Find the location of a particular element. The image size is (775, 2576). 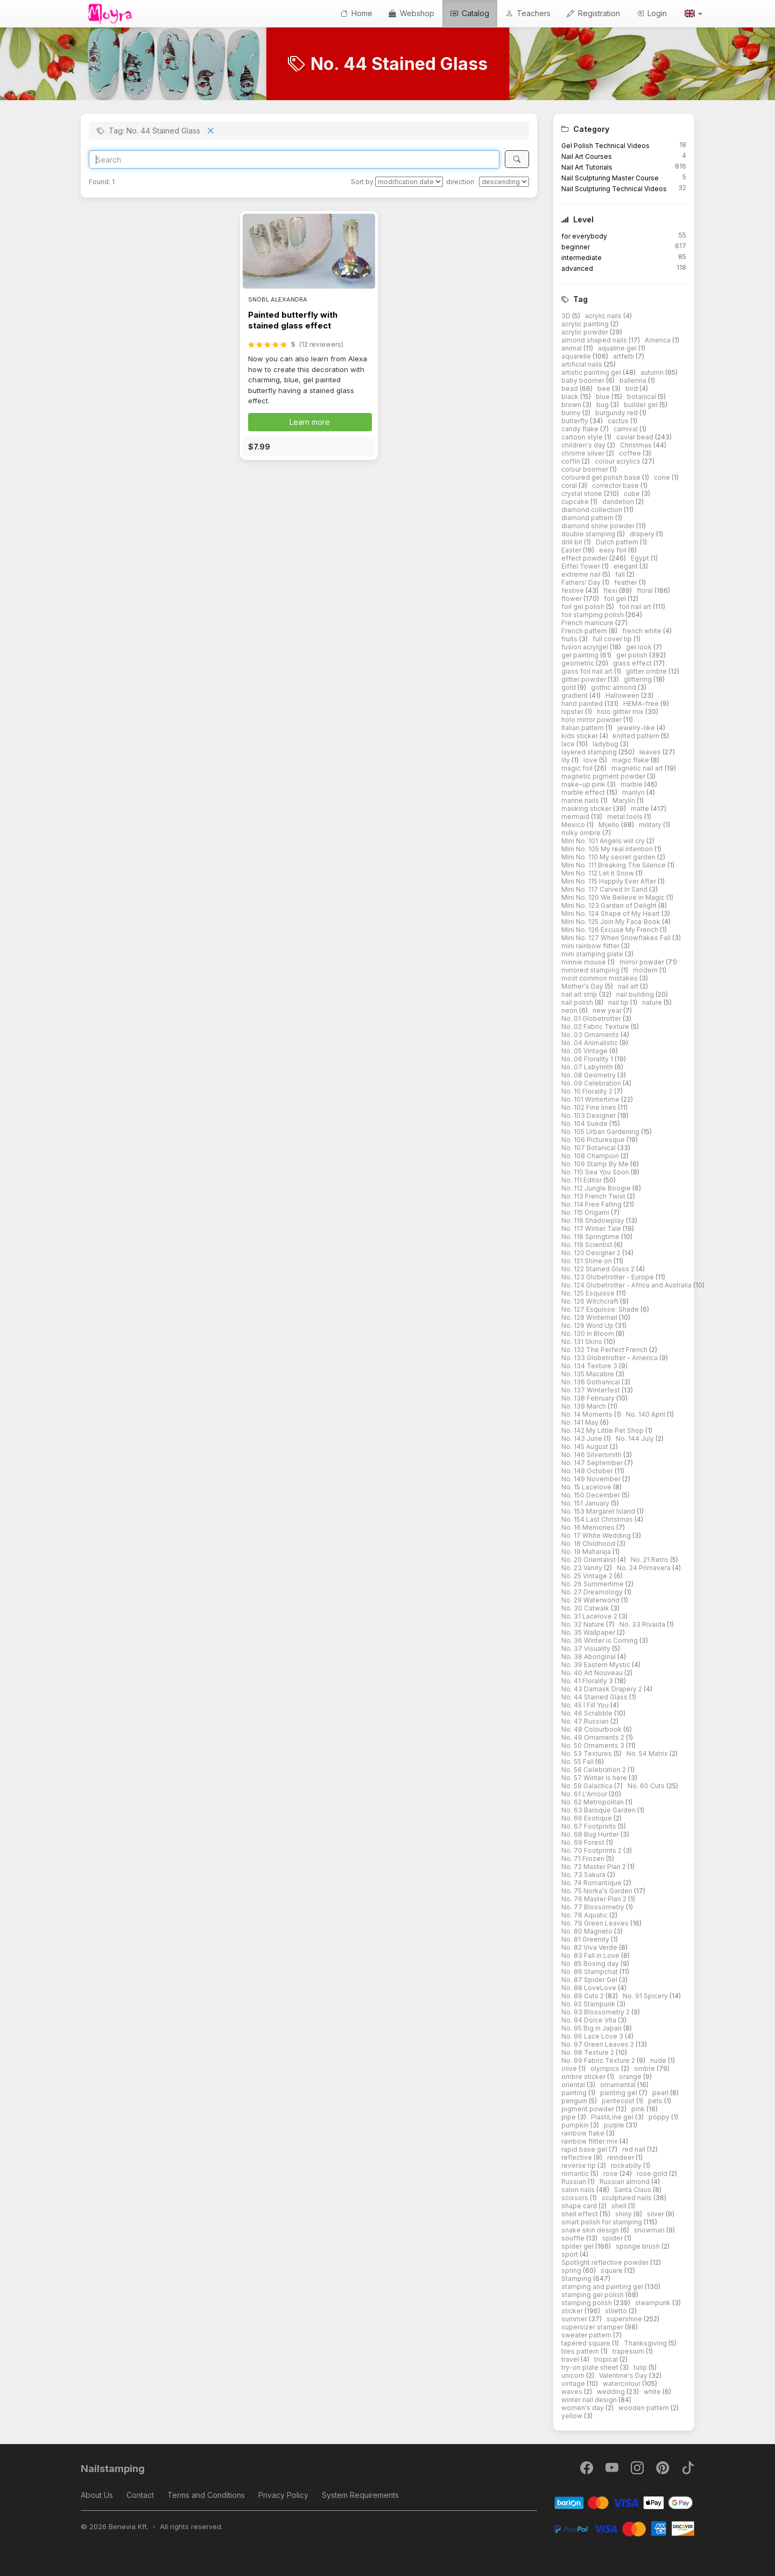

wedding [button] is located at coordinates (611, 2392).